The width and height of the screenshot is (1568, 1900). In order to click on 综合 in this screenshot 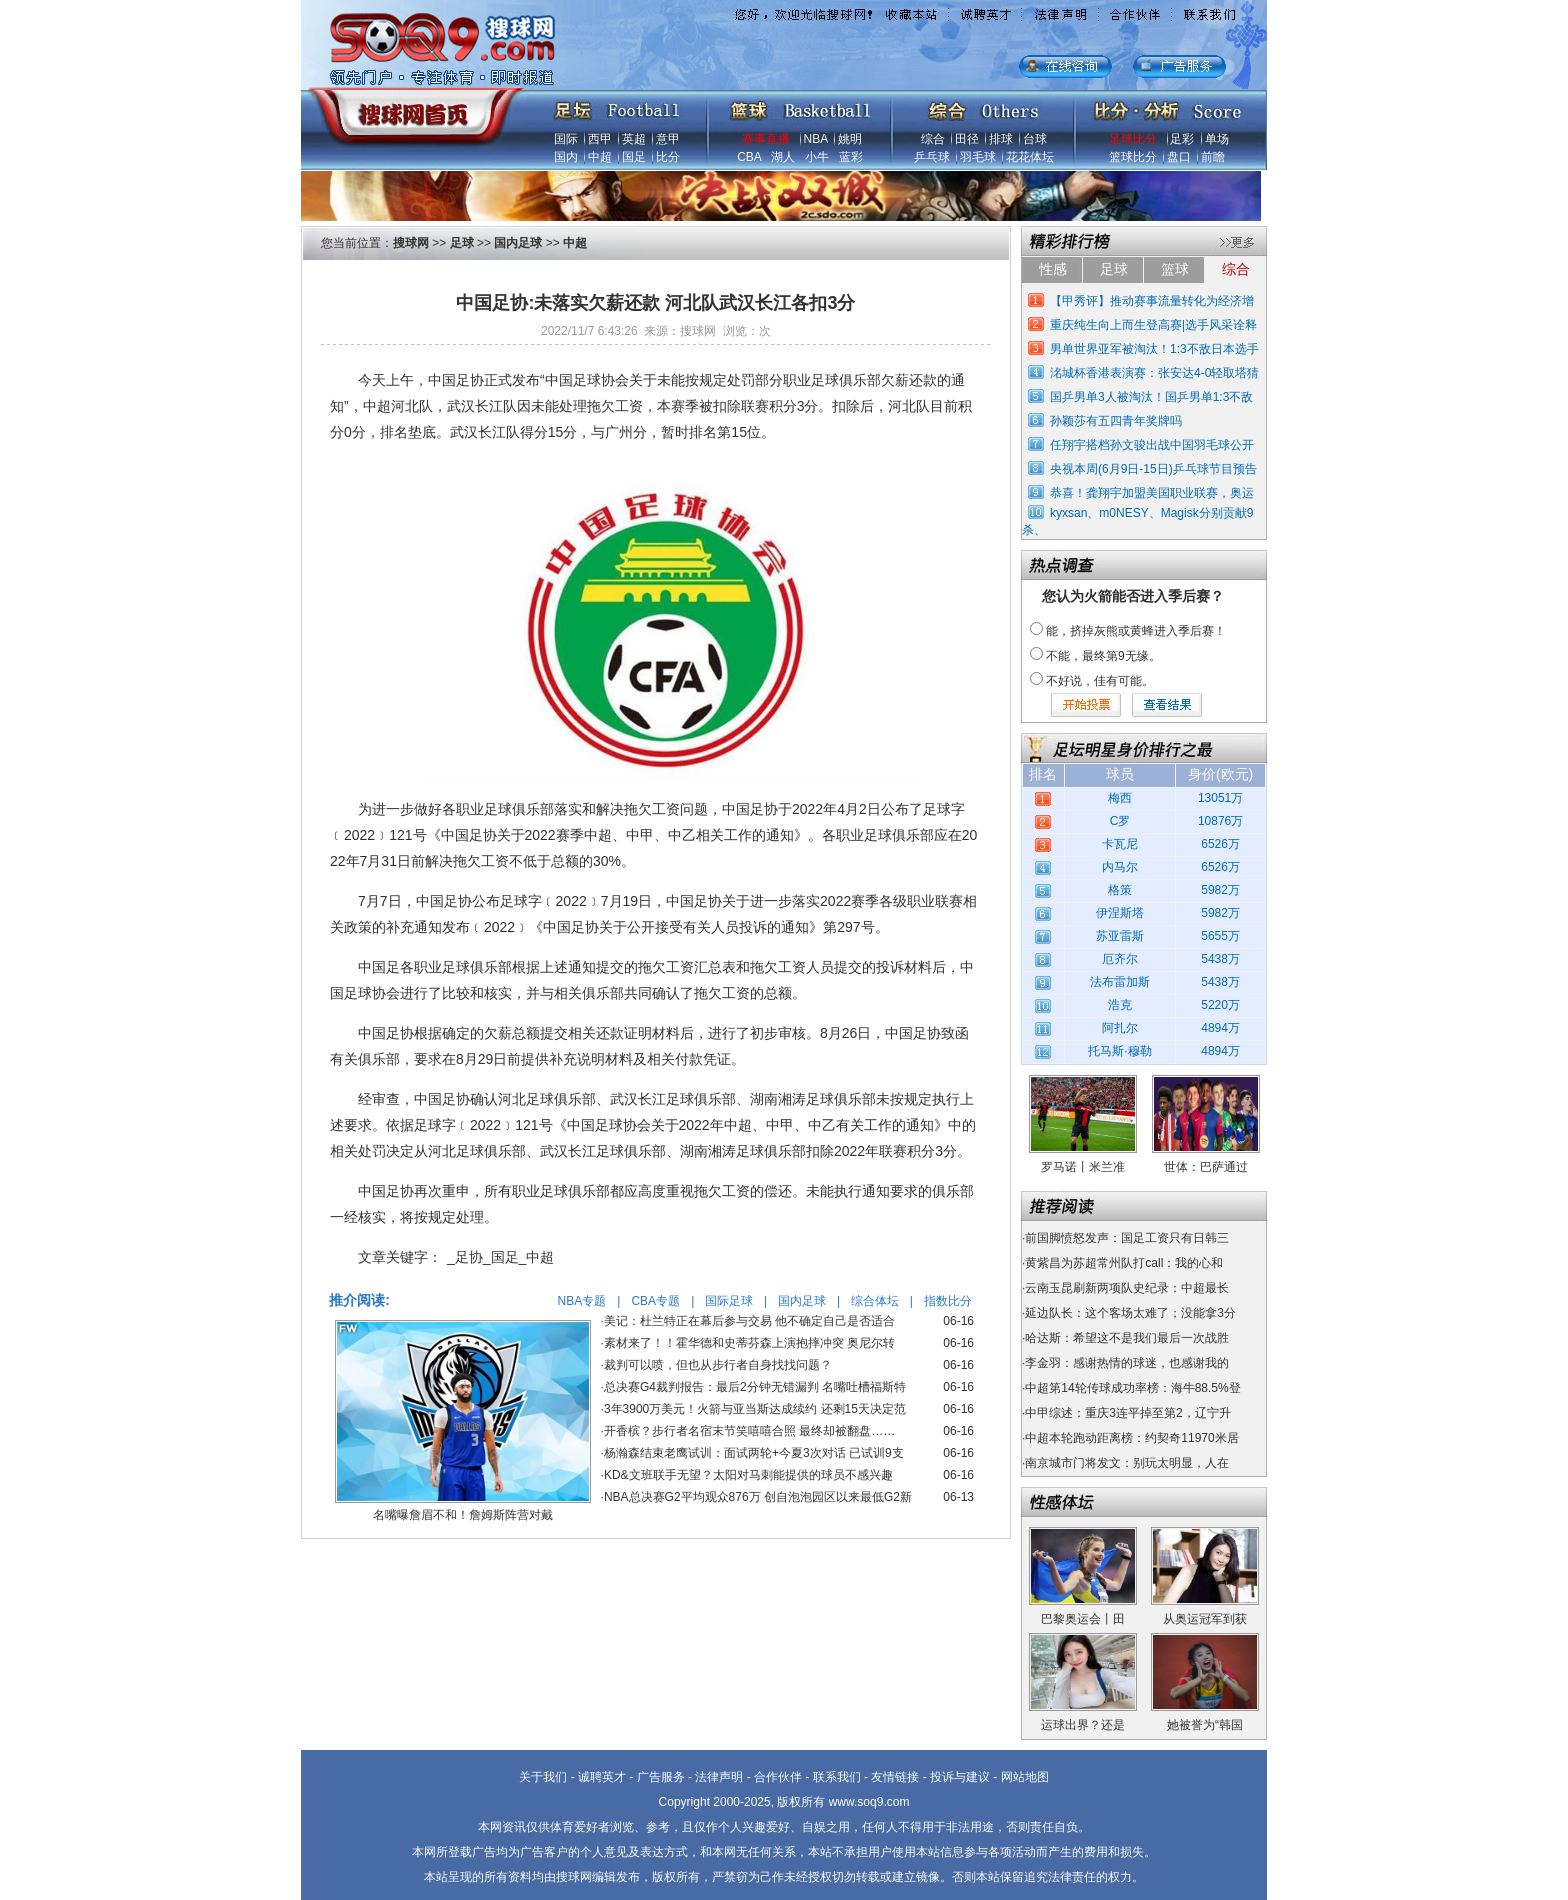, I will do `click(933, 139)`.